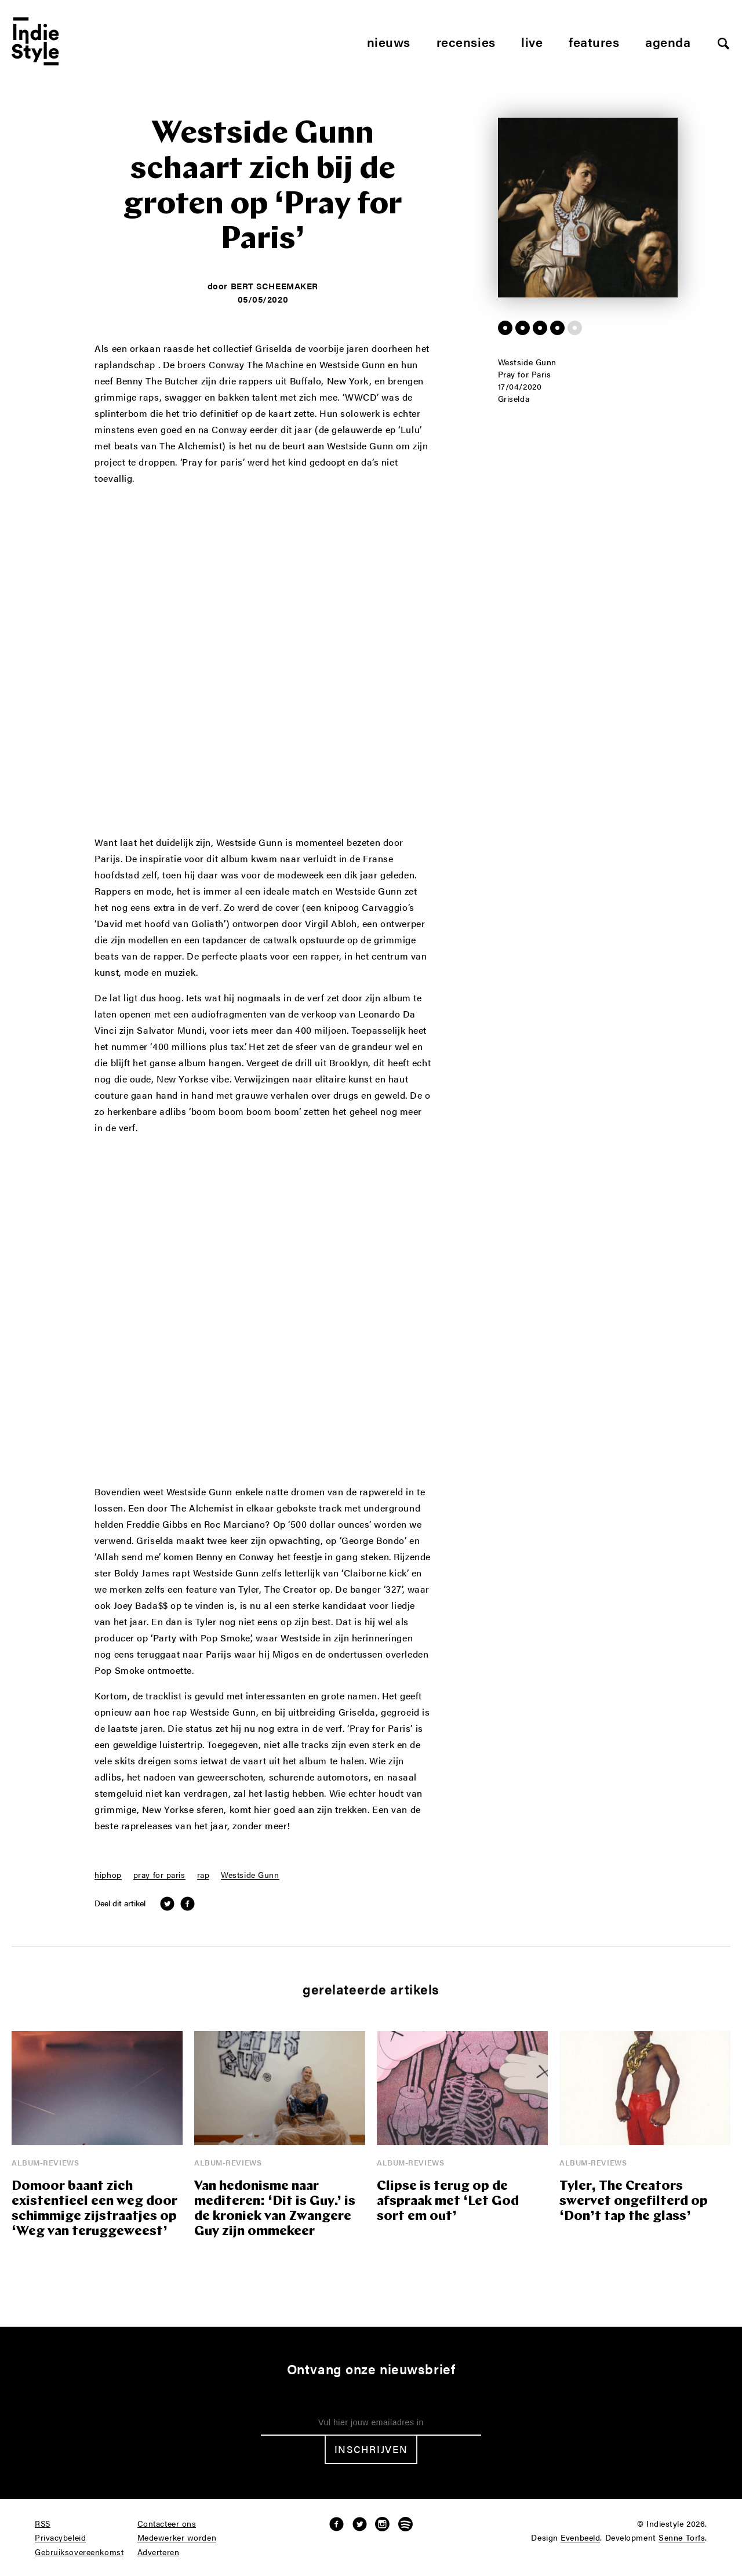 The image size is (742, 2576). I want to click on Gebruiksovereenkomst, so click(79, 2552).